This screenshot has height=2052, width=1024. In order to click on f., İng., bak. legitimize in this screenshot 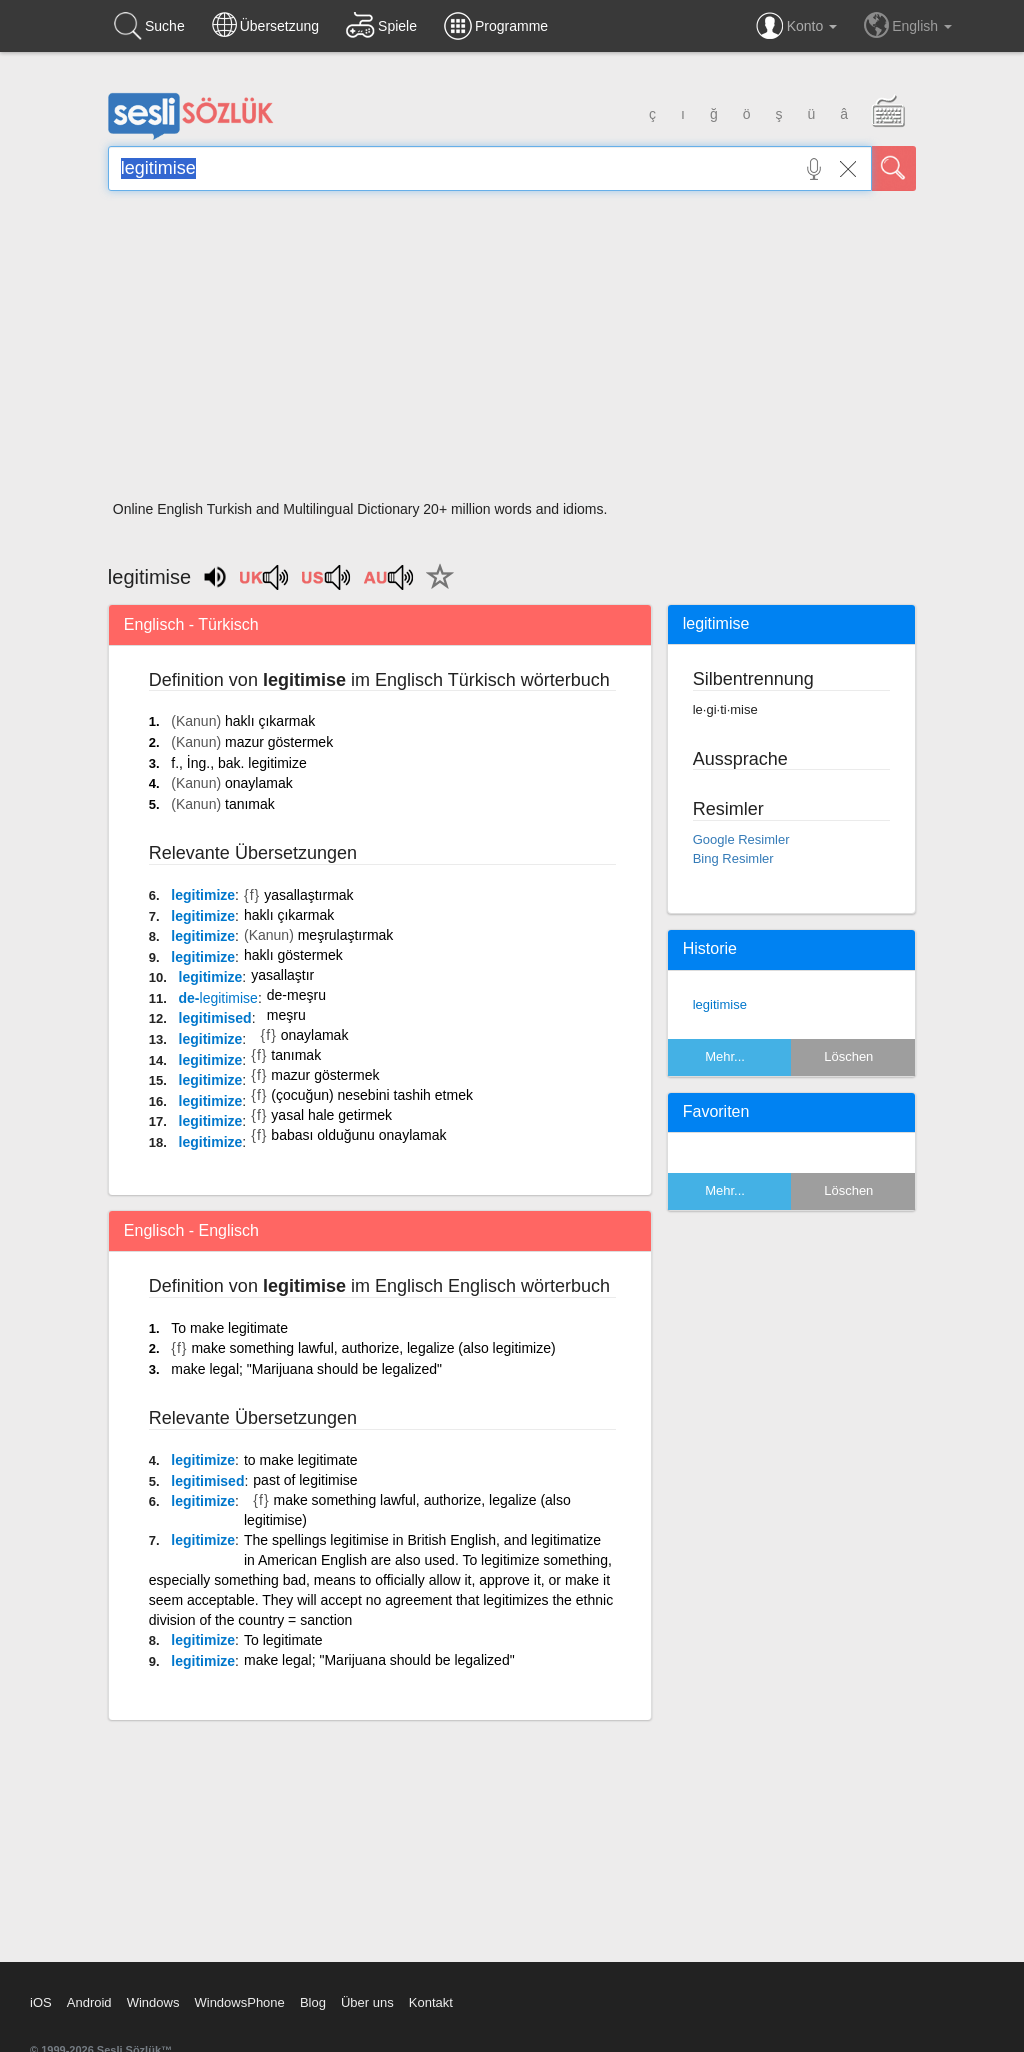, I will do `click(238, 763)`.